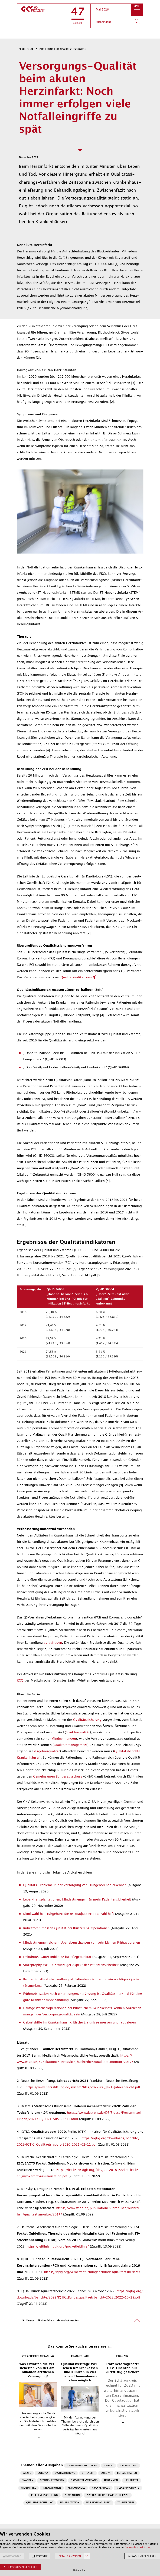 This screenshot has width=160, height=2576. What do you see at coordinates (87, 1720) in the screenshot?
I see `Qua­li­täts­si­che­rung` at bounding box center [87, 1720].